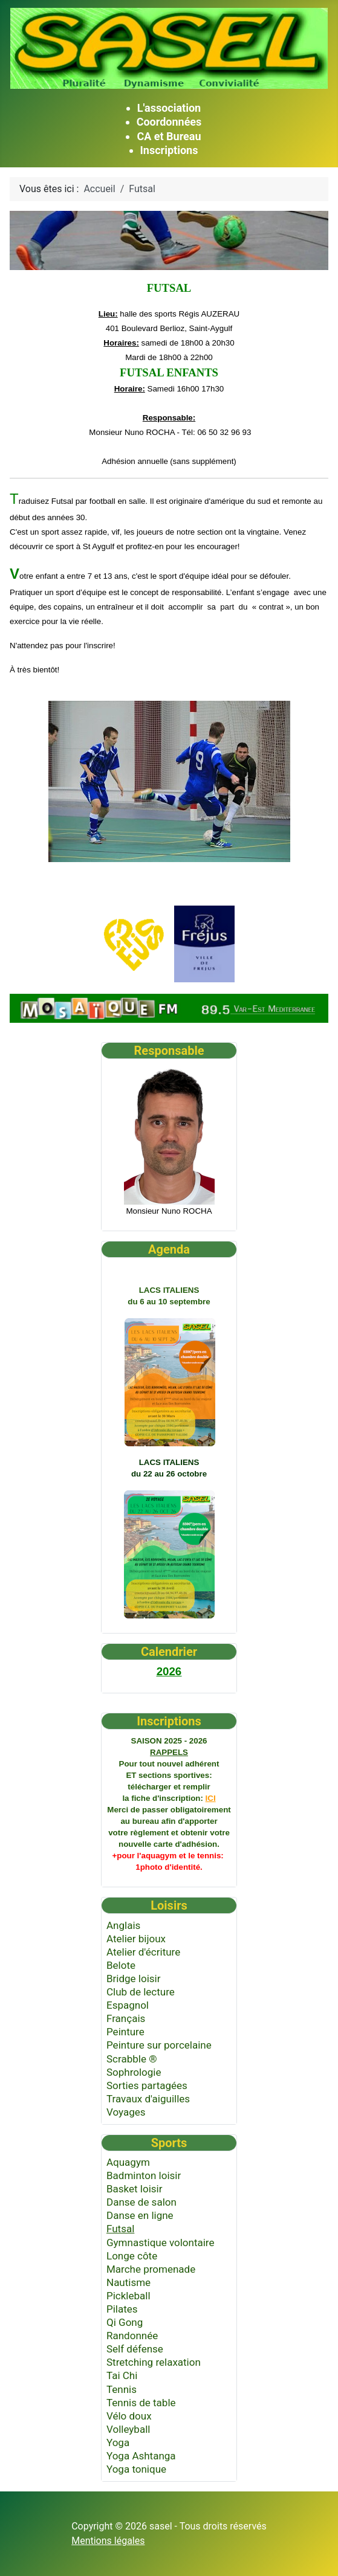  What do you see at coordinates (159, 2045) in the screenshot?
I see `Peinture sur porcelaine` at bounding box center [159, 2045].